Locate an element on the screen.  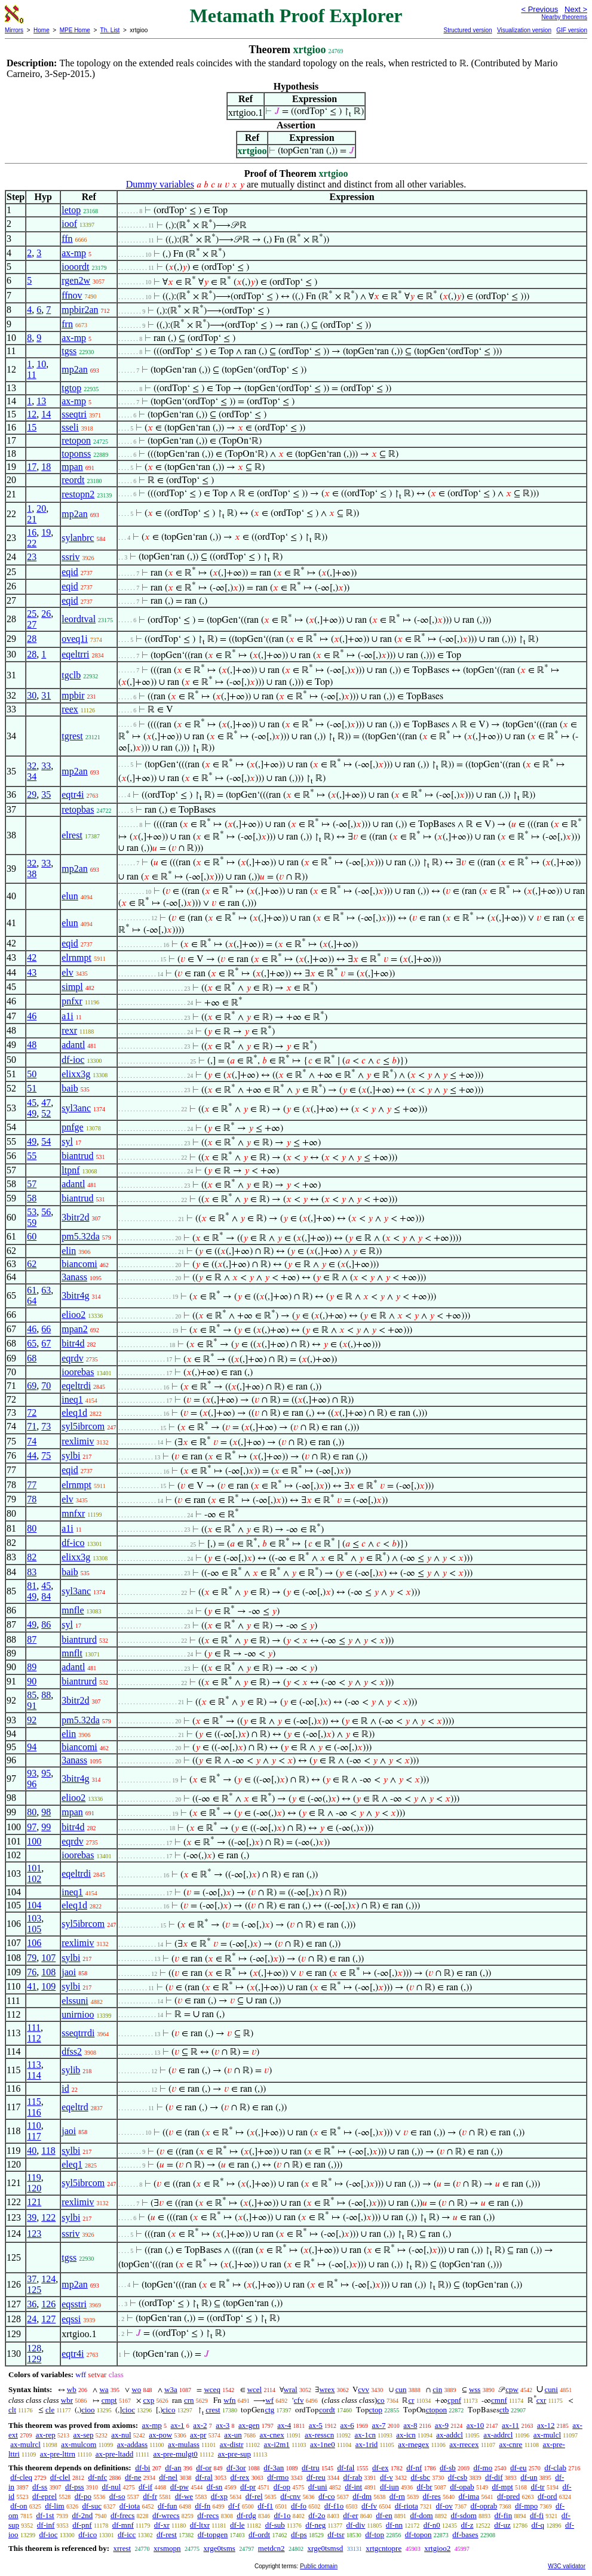
78 is located at coordinates (31, 1499).